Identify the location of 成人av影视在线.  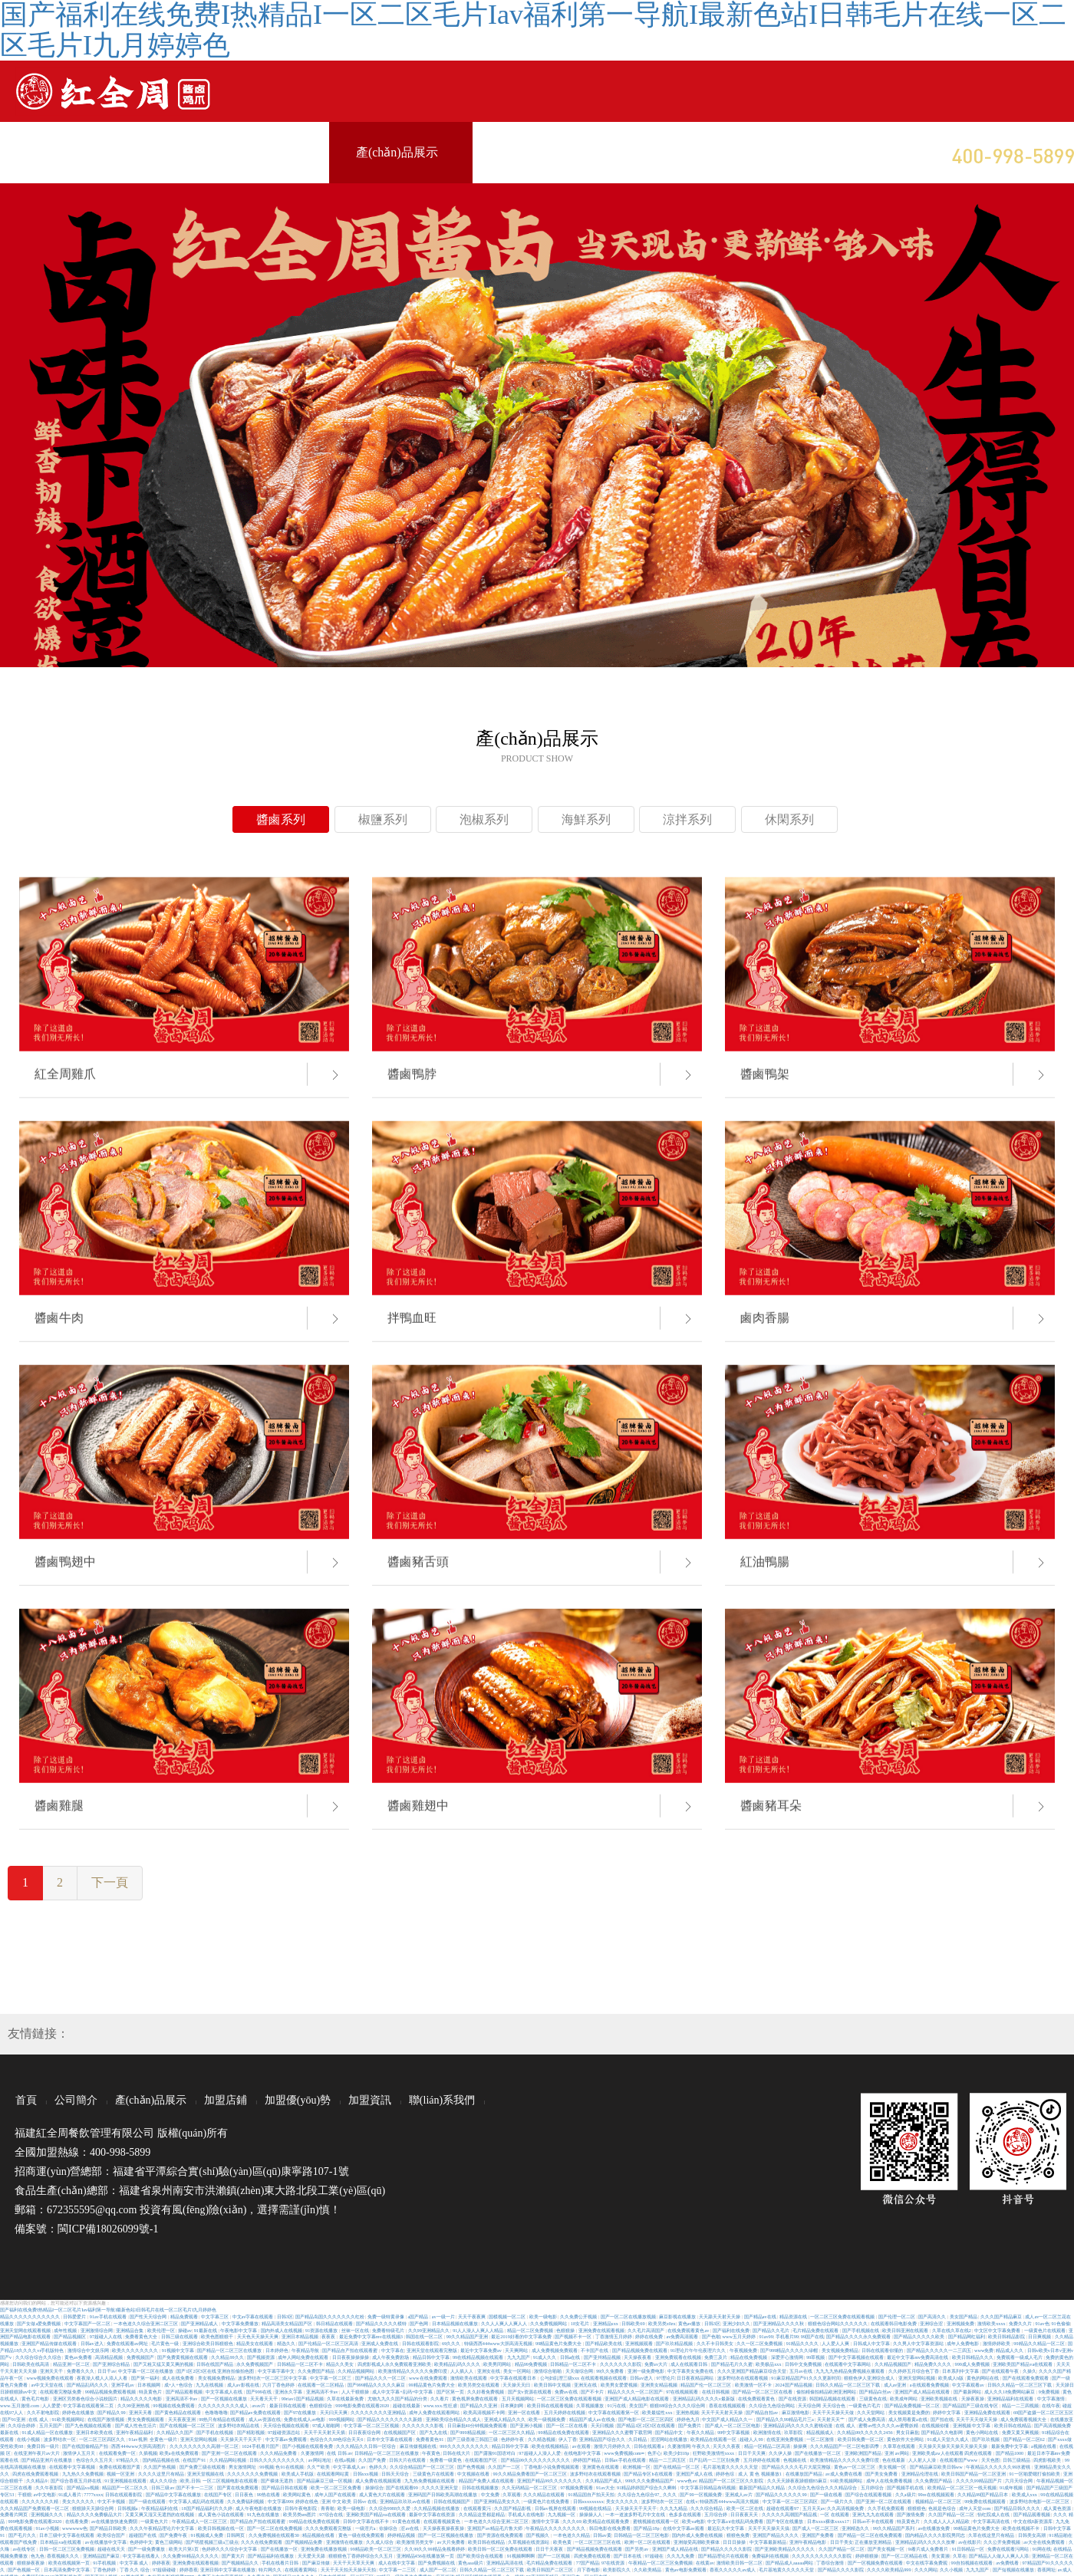
(243, 2384).